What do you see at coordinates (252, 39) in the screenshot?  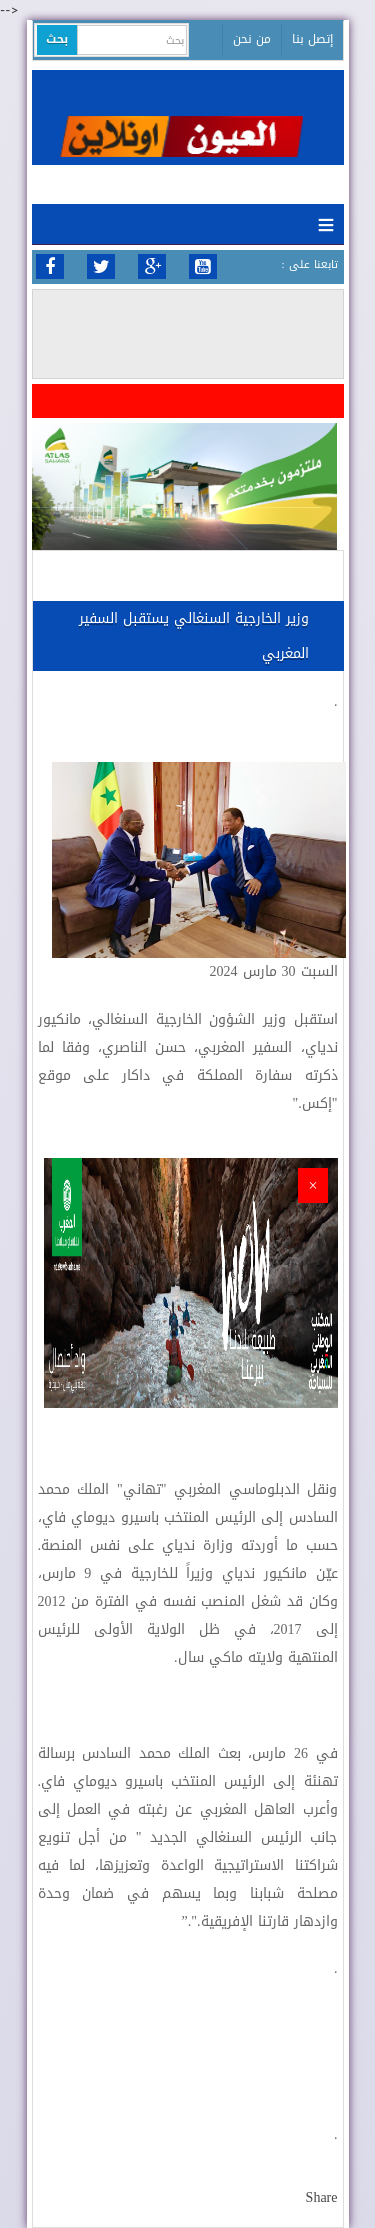 I see `من نحن` at bounding box center [252, 39].